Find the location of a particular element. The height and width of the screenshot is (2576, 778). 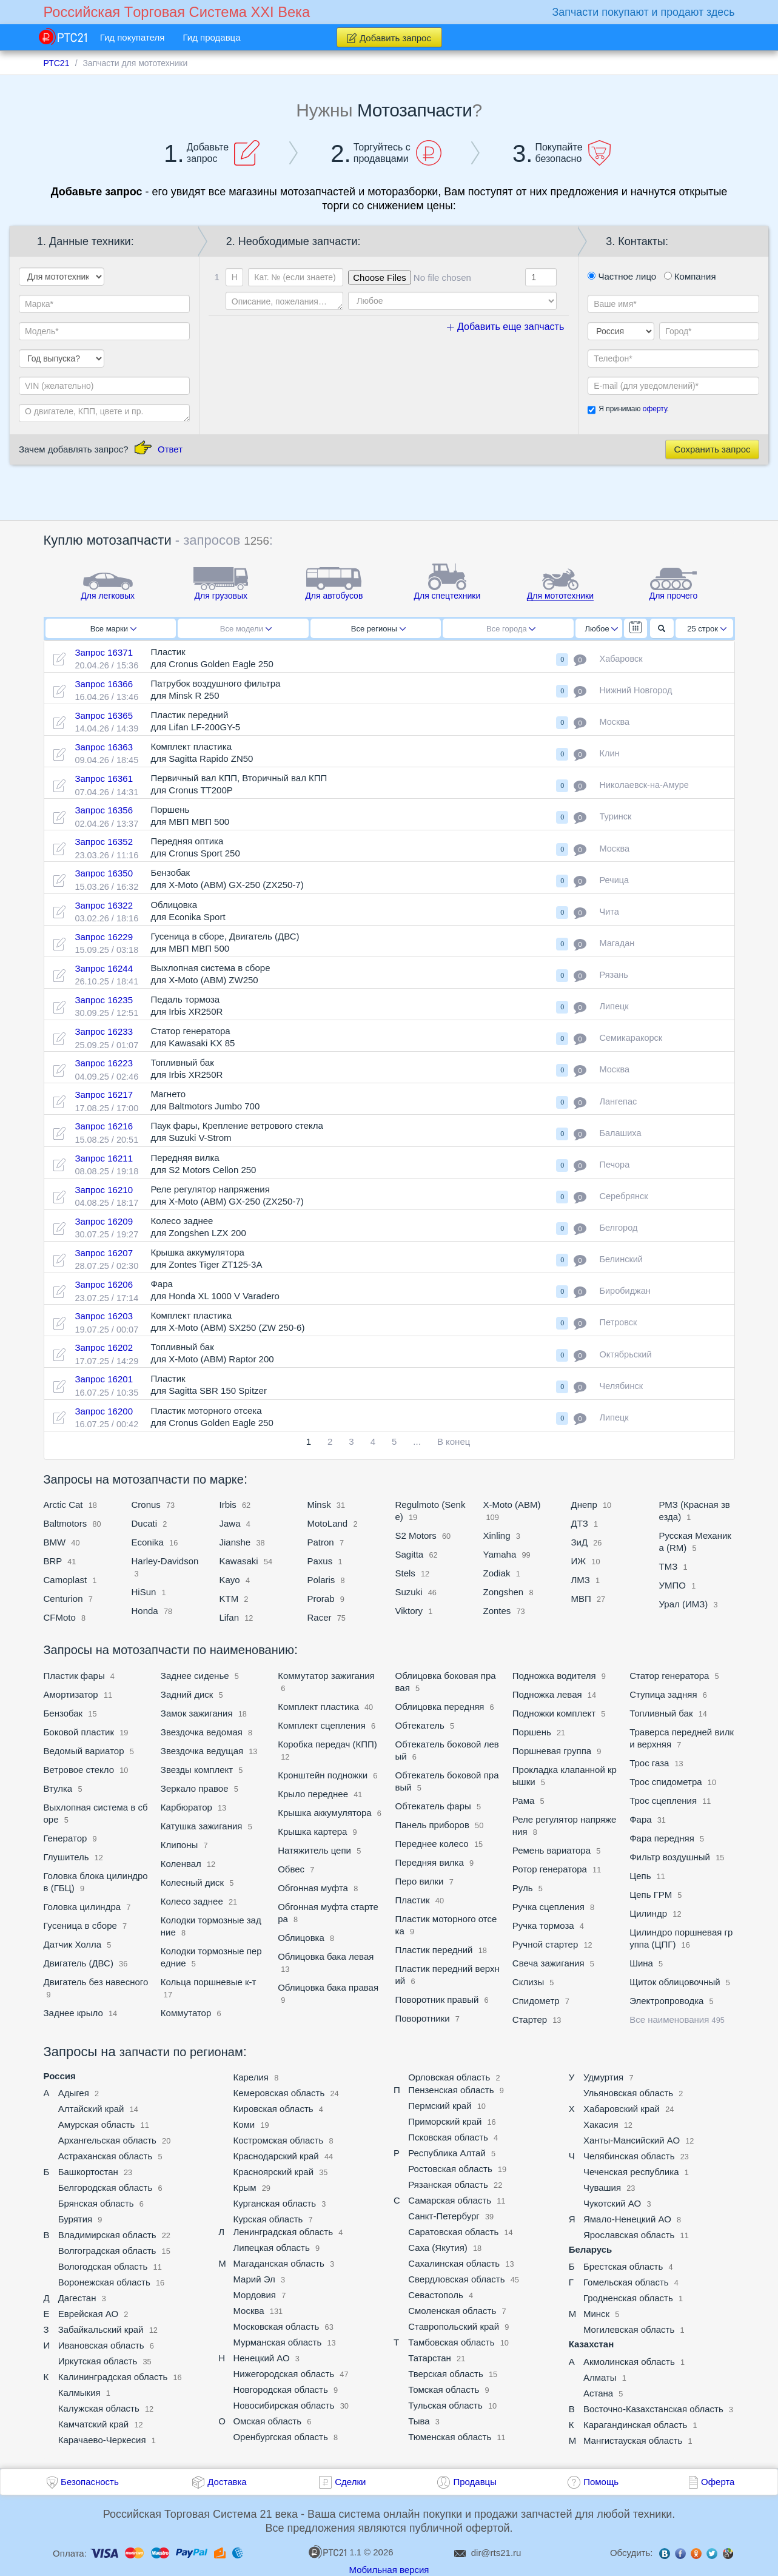

Запрос 16209 is located at coordinates (104, 1221).